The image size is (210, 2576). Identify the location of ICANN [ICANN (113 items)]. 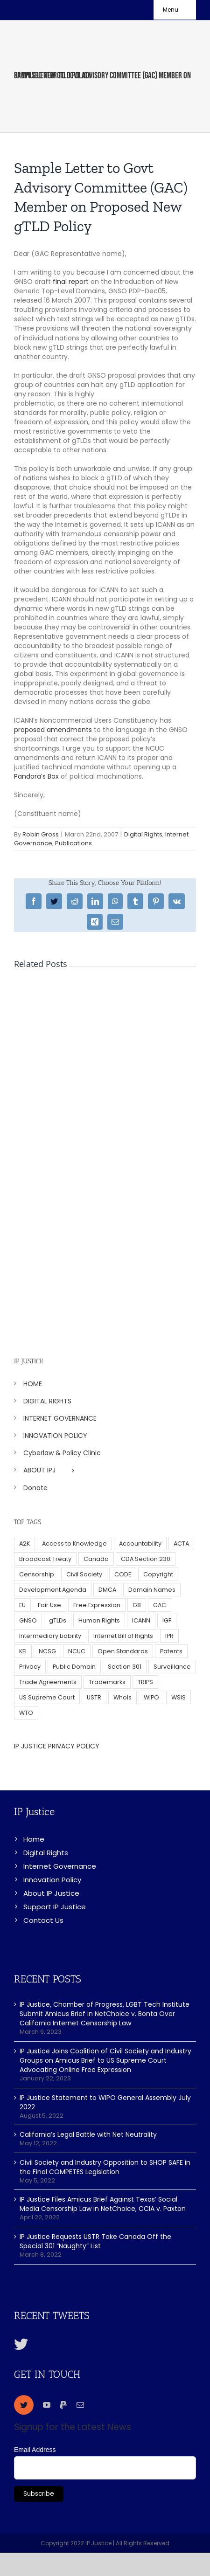
(141, 1620).